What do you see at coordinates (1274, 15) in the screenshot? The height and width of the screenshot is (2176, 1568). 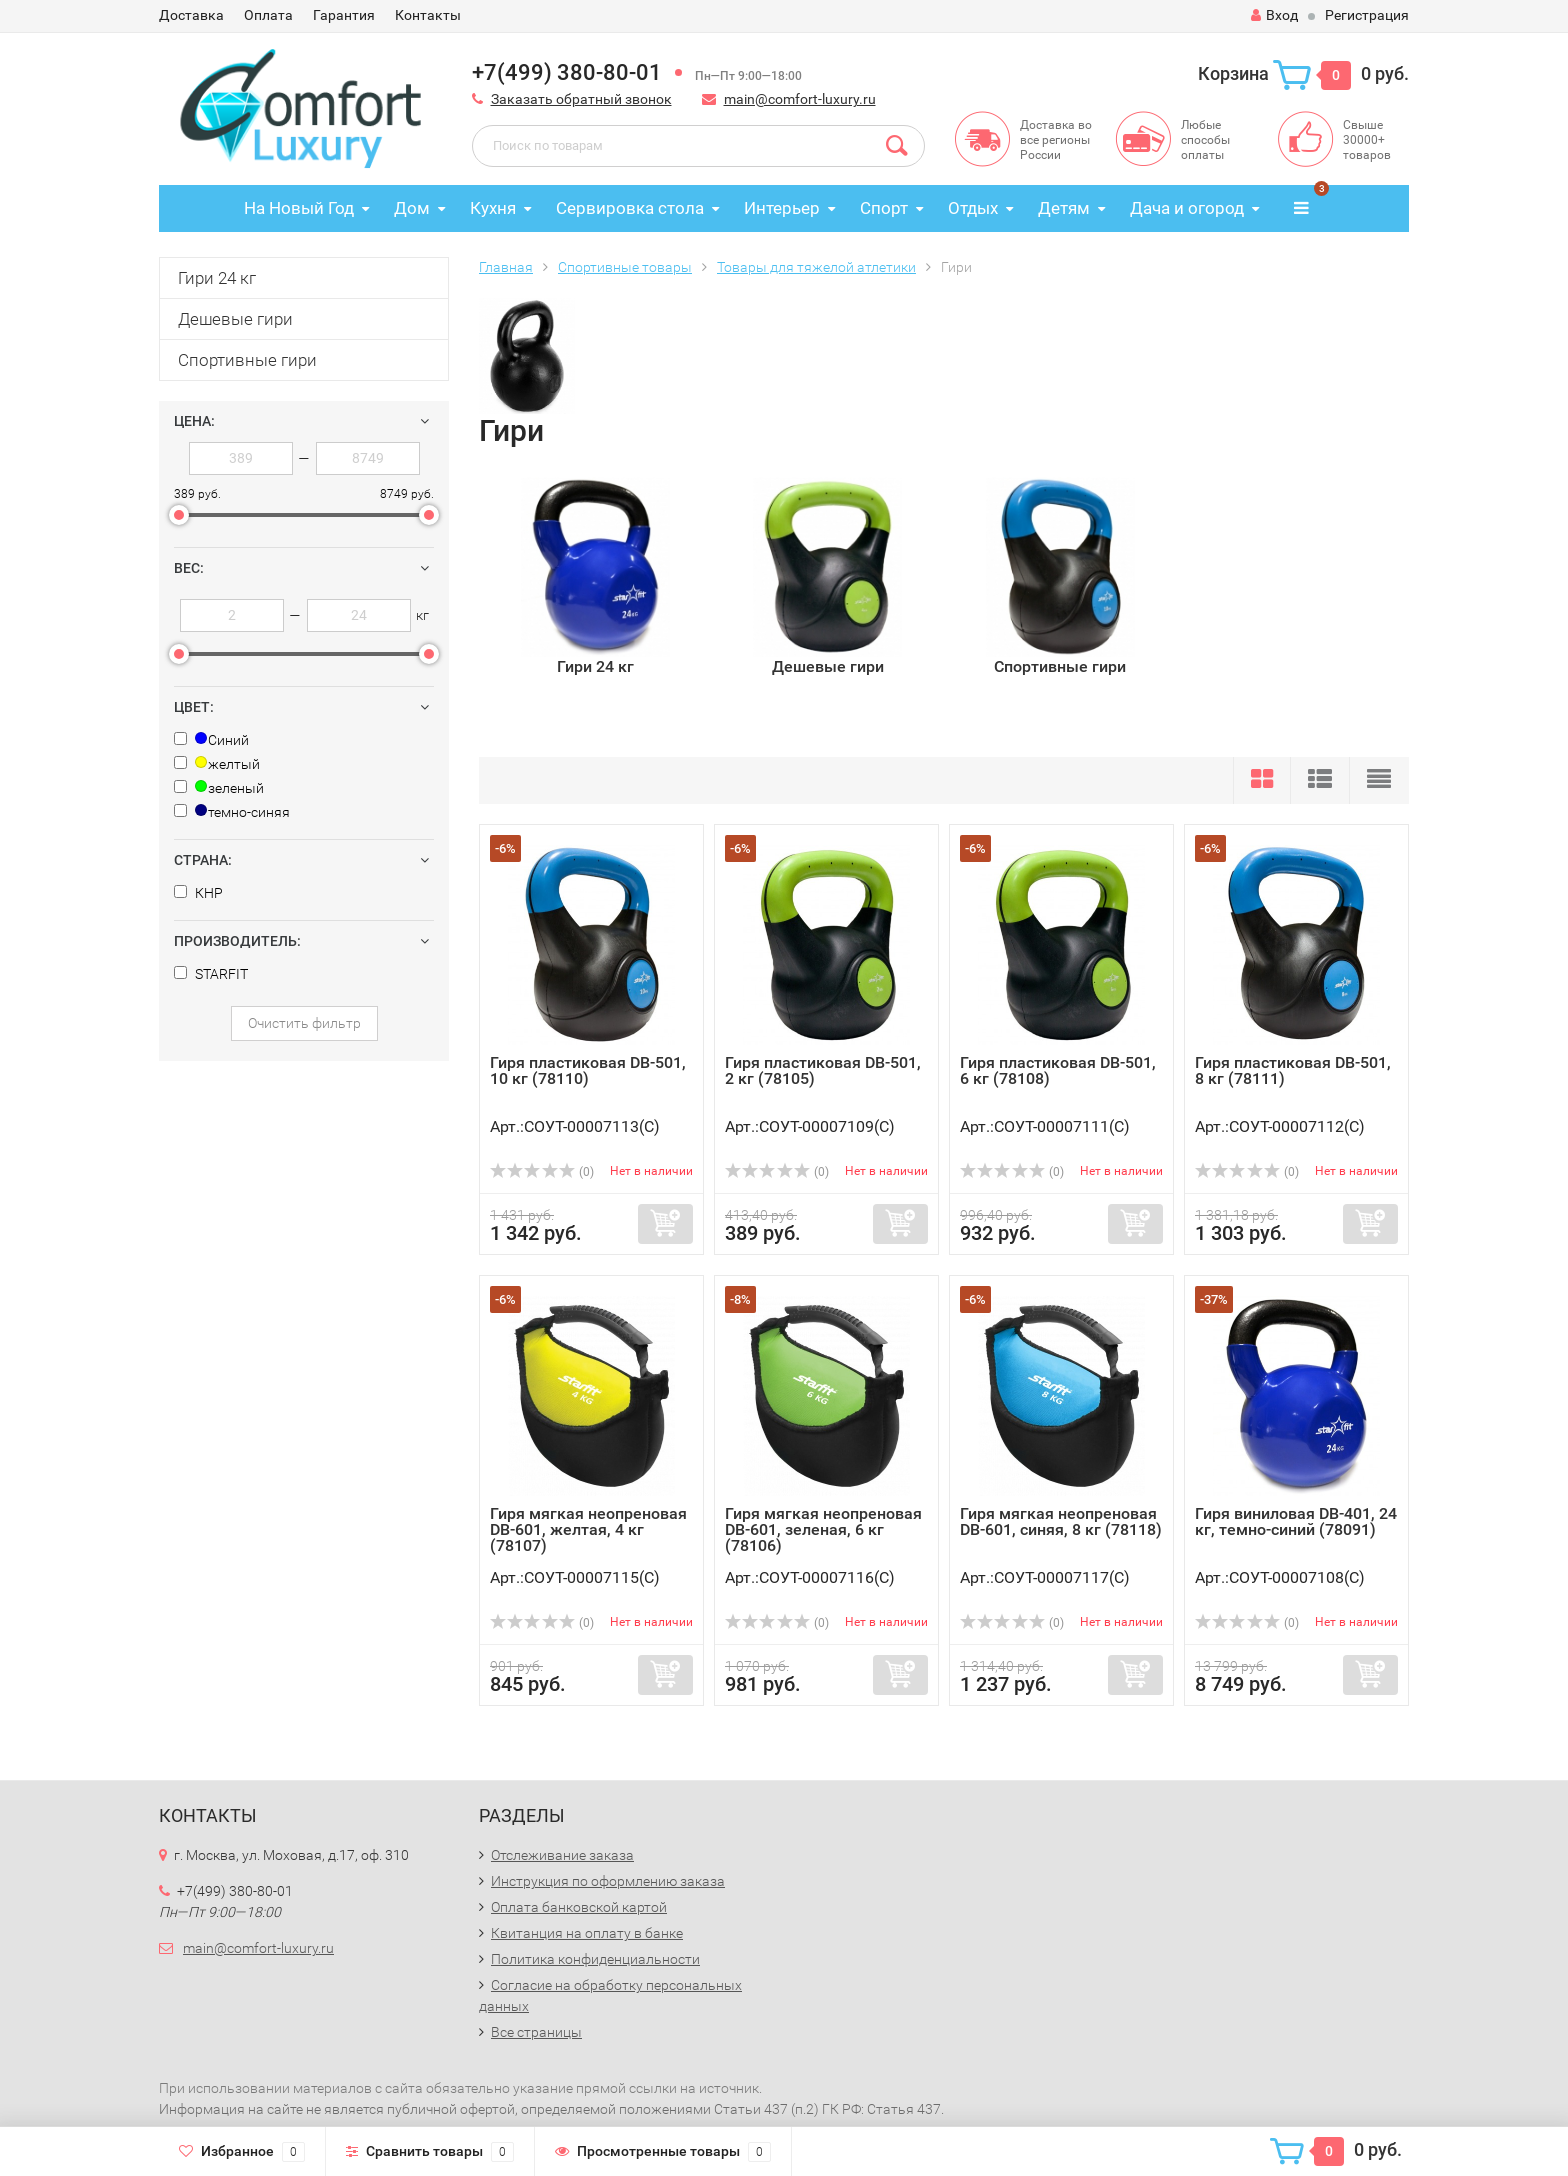 I see `Вход` at bounding box center [1274, 15].